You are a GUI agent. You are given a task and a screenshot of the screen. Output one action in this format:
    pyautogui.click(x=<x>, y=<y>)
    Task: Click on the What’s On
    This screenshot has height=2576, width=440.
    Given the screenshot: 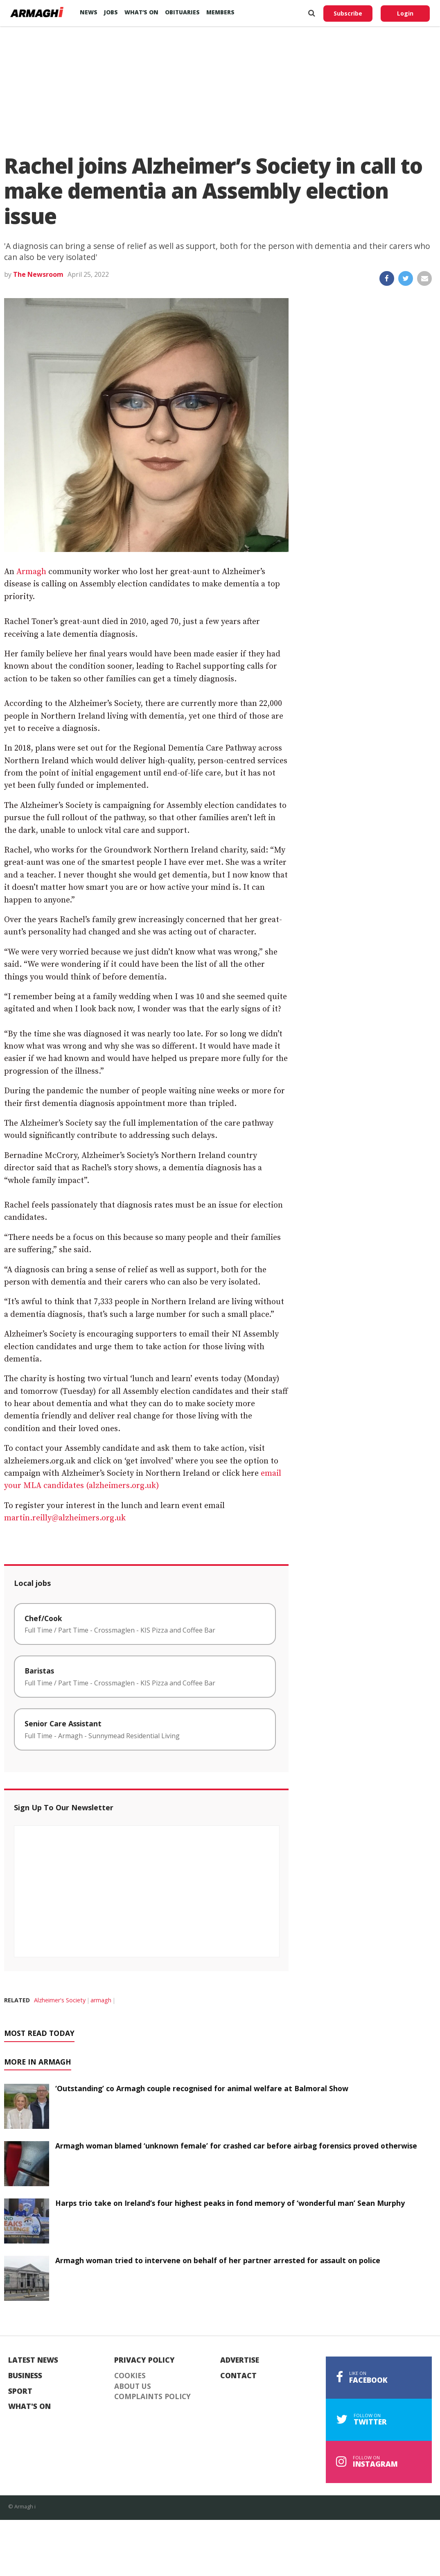 What is the action you would take?
    pyautogui.click(x=141, y=12)
    